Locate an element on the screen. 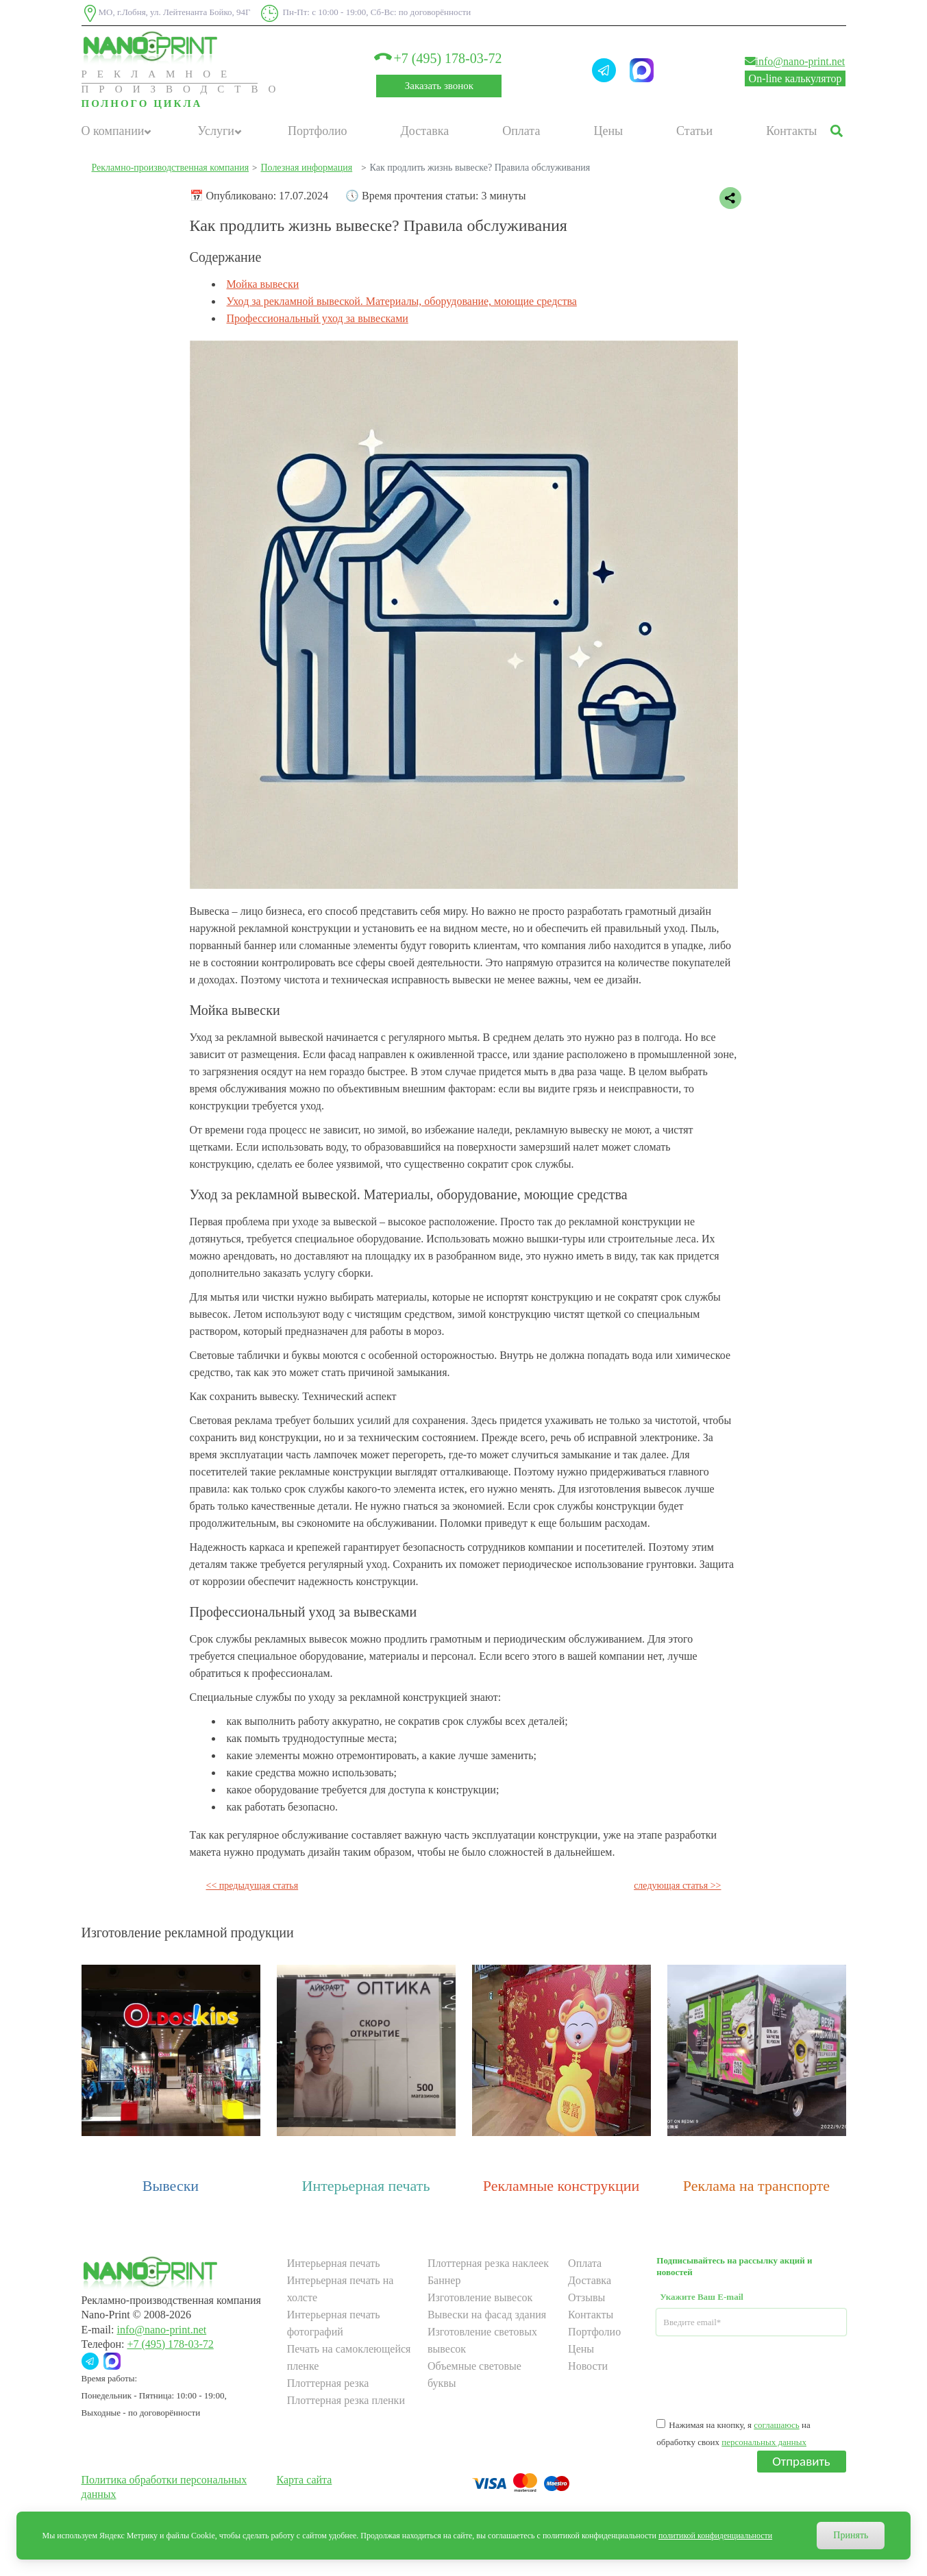  Мойка вывески is located at coordinates (263, 284).